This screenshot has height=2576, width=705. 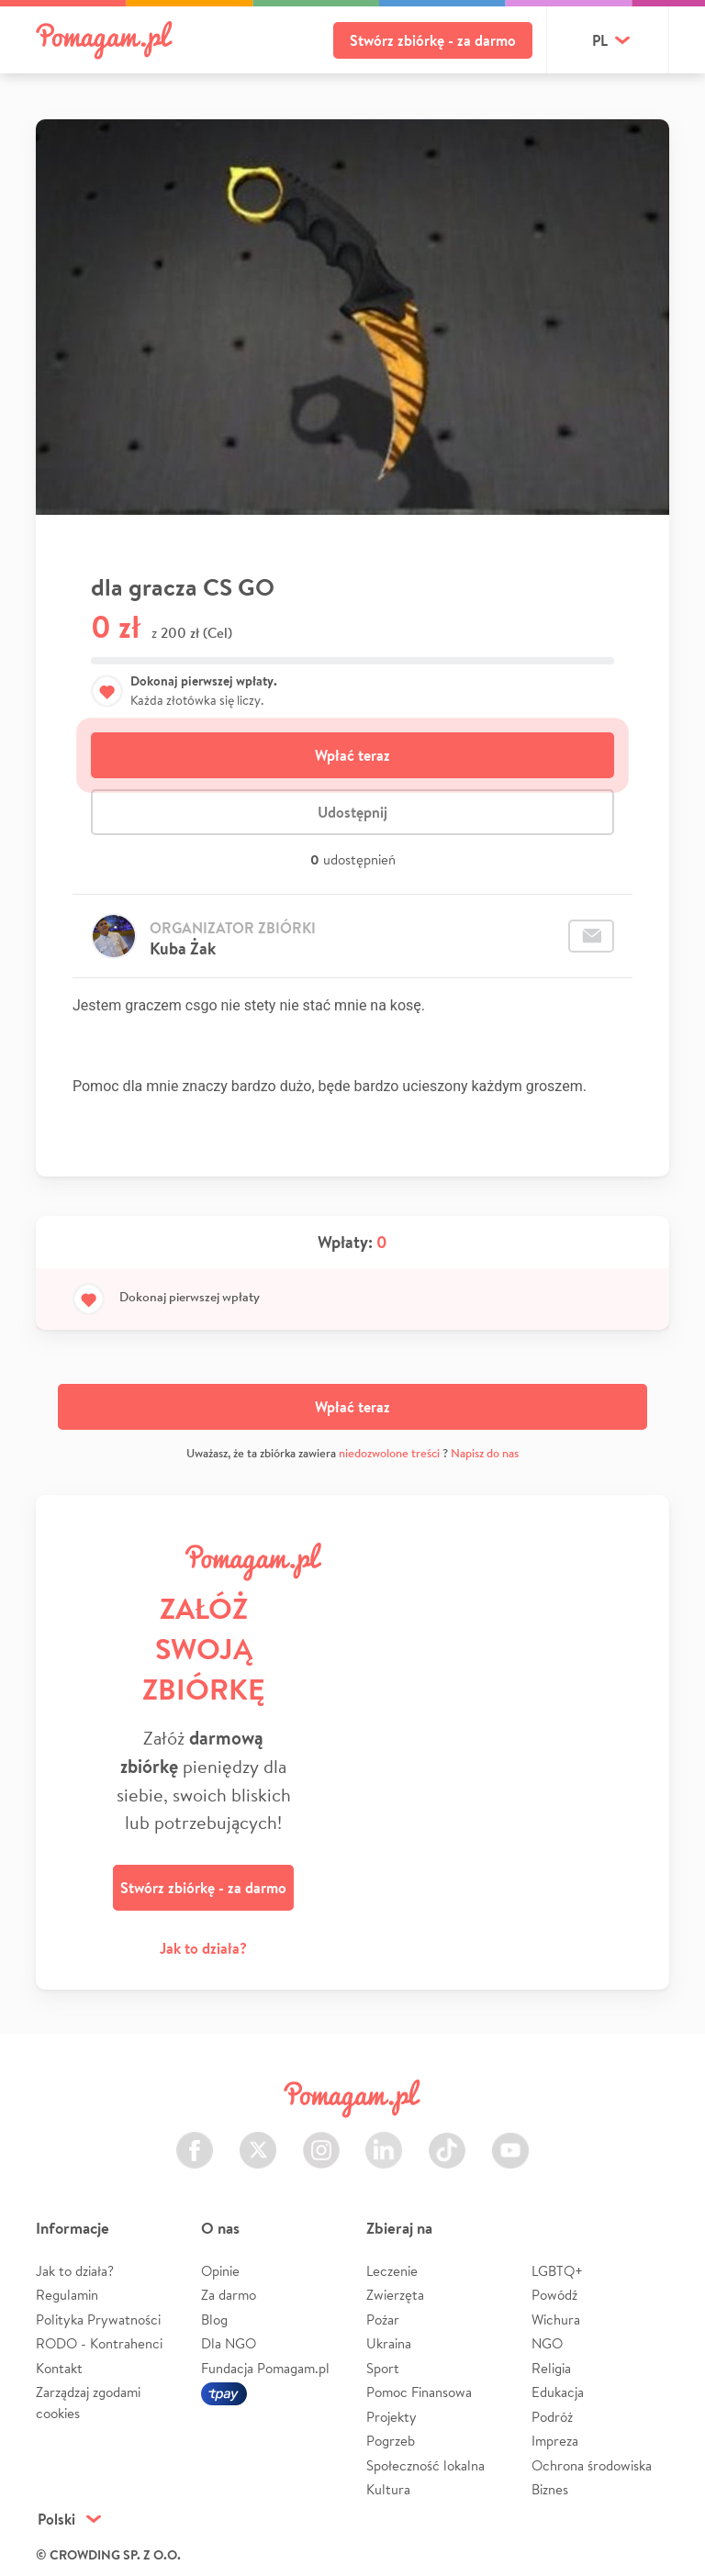 What do you see at coordinates (592, 2465) in the screenshot?
I see `Ochrona środowiska` at bounding box center [592, 2465].